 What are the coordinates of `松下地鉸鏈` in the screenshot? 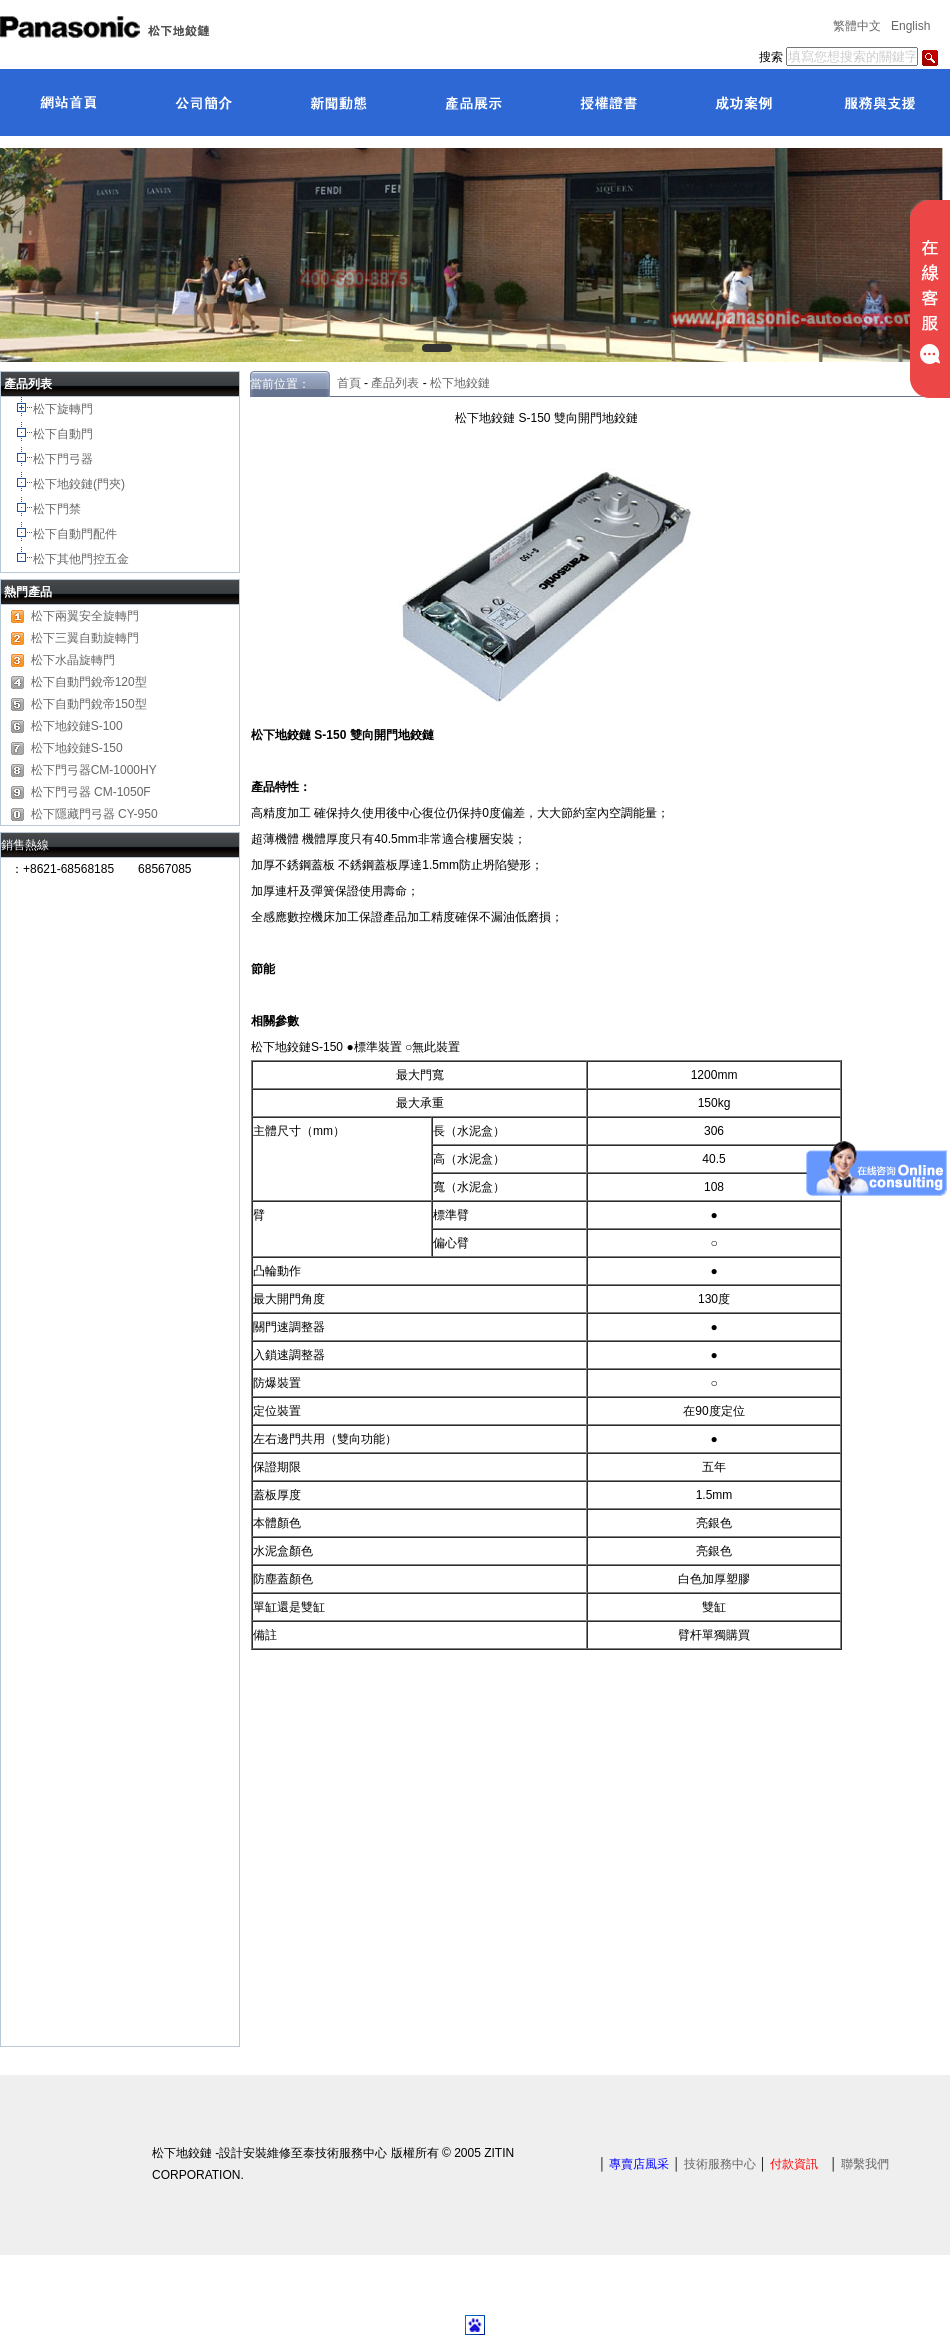 It's located at (460, 383).